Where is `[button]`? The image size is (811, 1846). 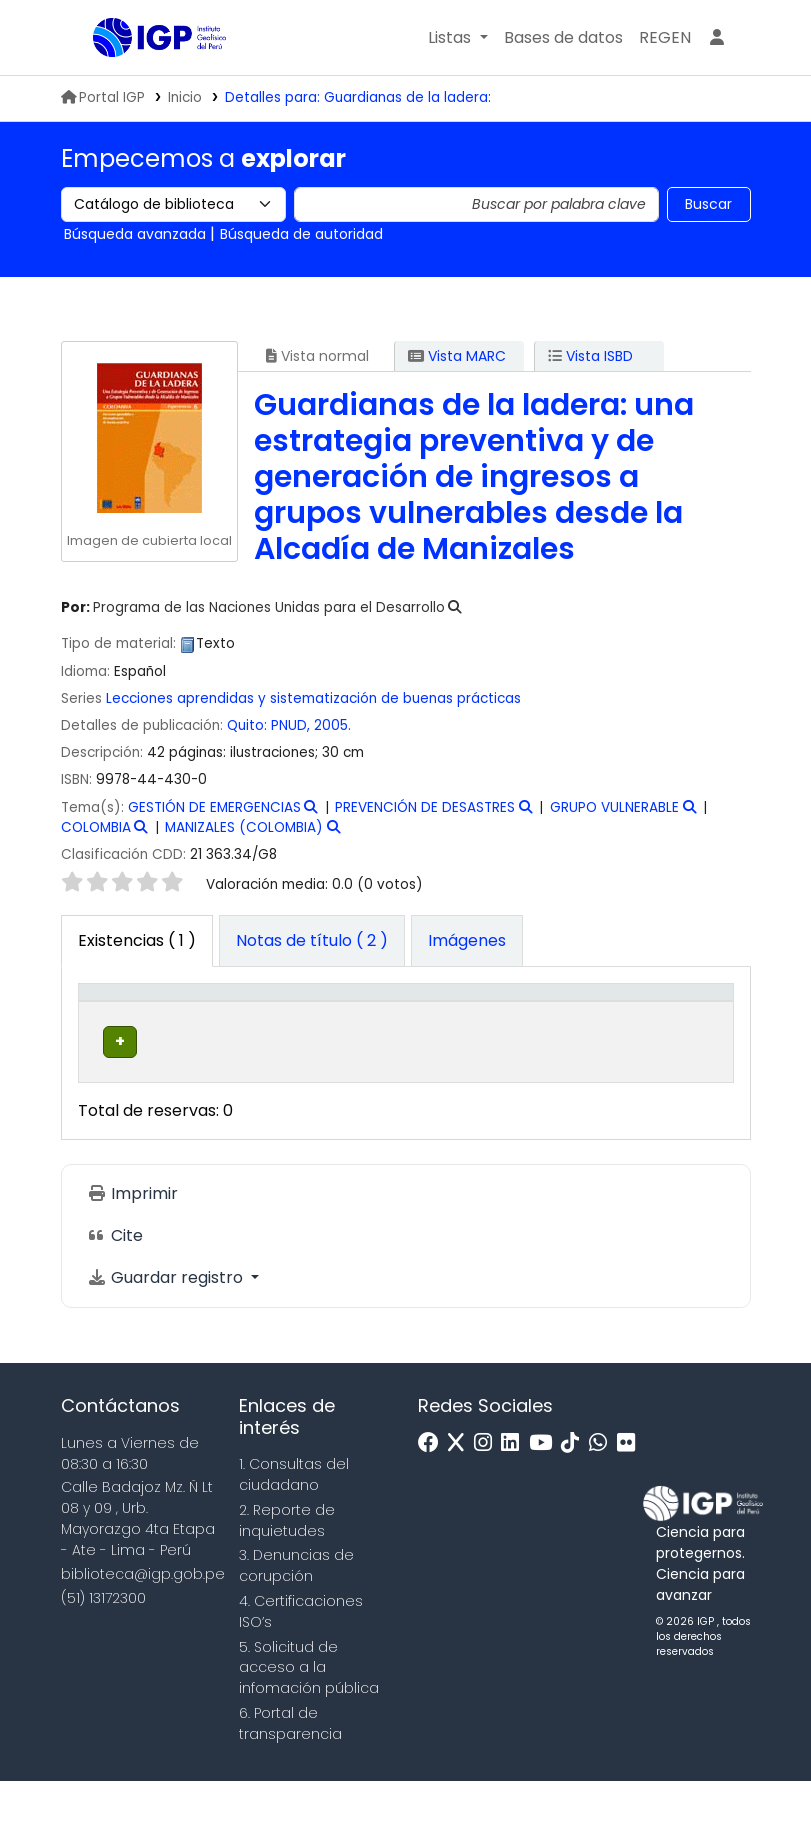
[button] is located at coordinates (457, 38).